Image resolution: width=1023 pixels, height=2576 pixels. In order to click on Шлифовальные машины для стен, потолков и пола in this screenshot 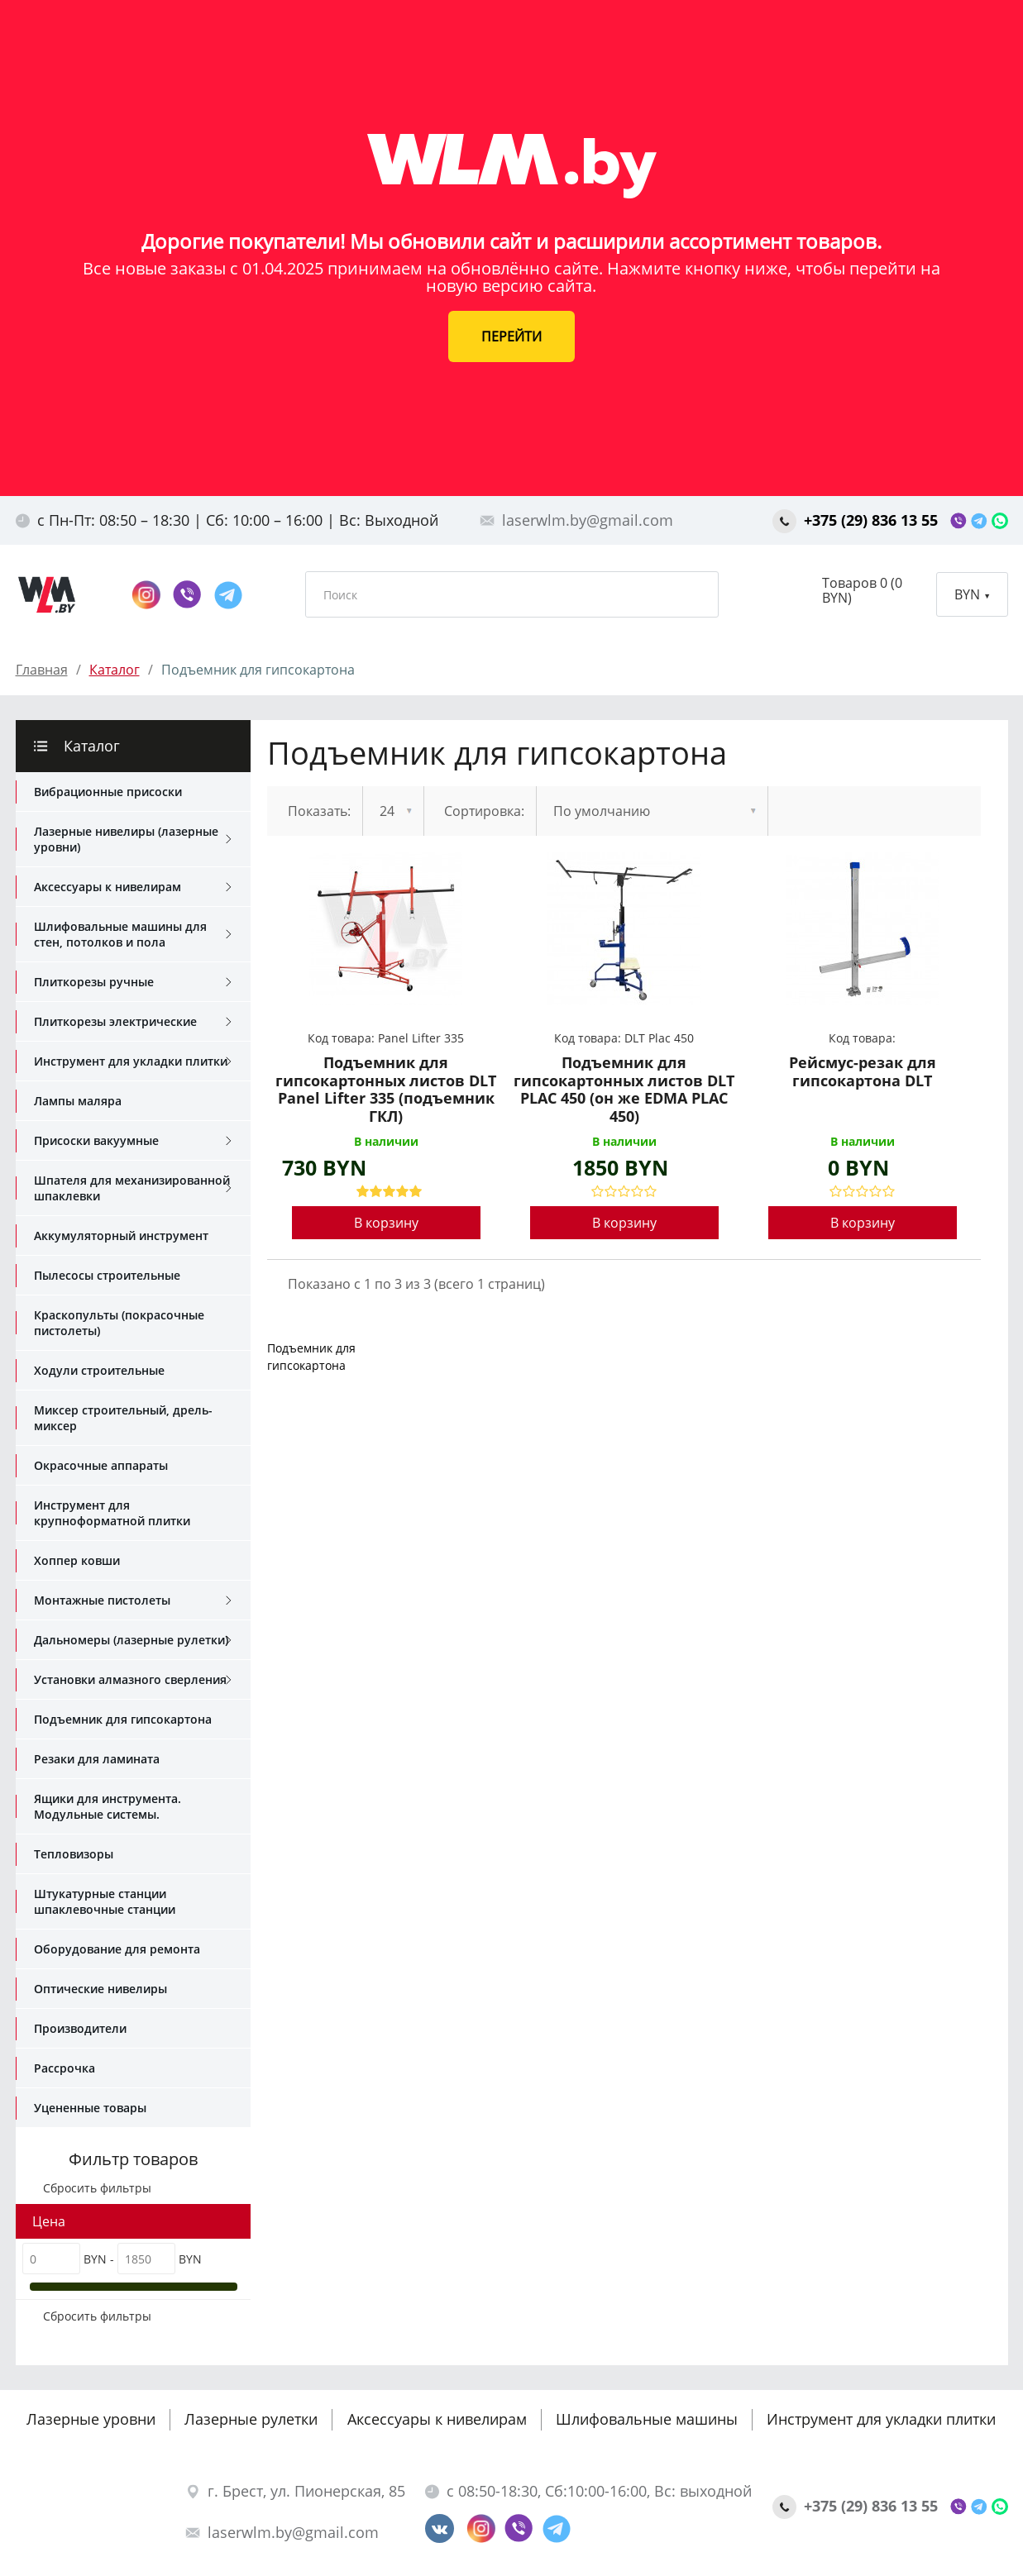, I will do `click(133, 934)`.